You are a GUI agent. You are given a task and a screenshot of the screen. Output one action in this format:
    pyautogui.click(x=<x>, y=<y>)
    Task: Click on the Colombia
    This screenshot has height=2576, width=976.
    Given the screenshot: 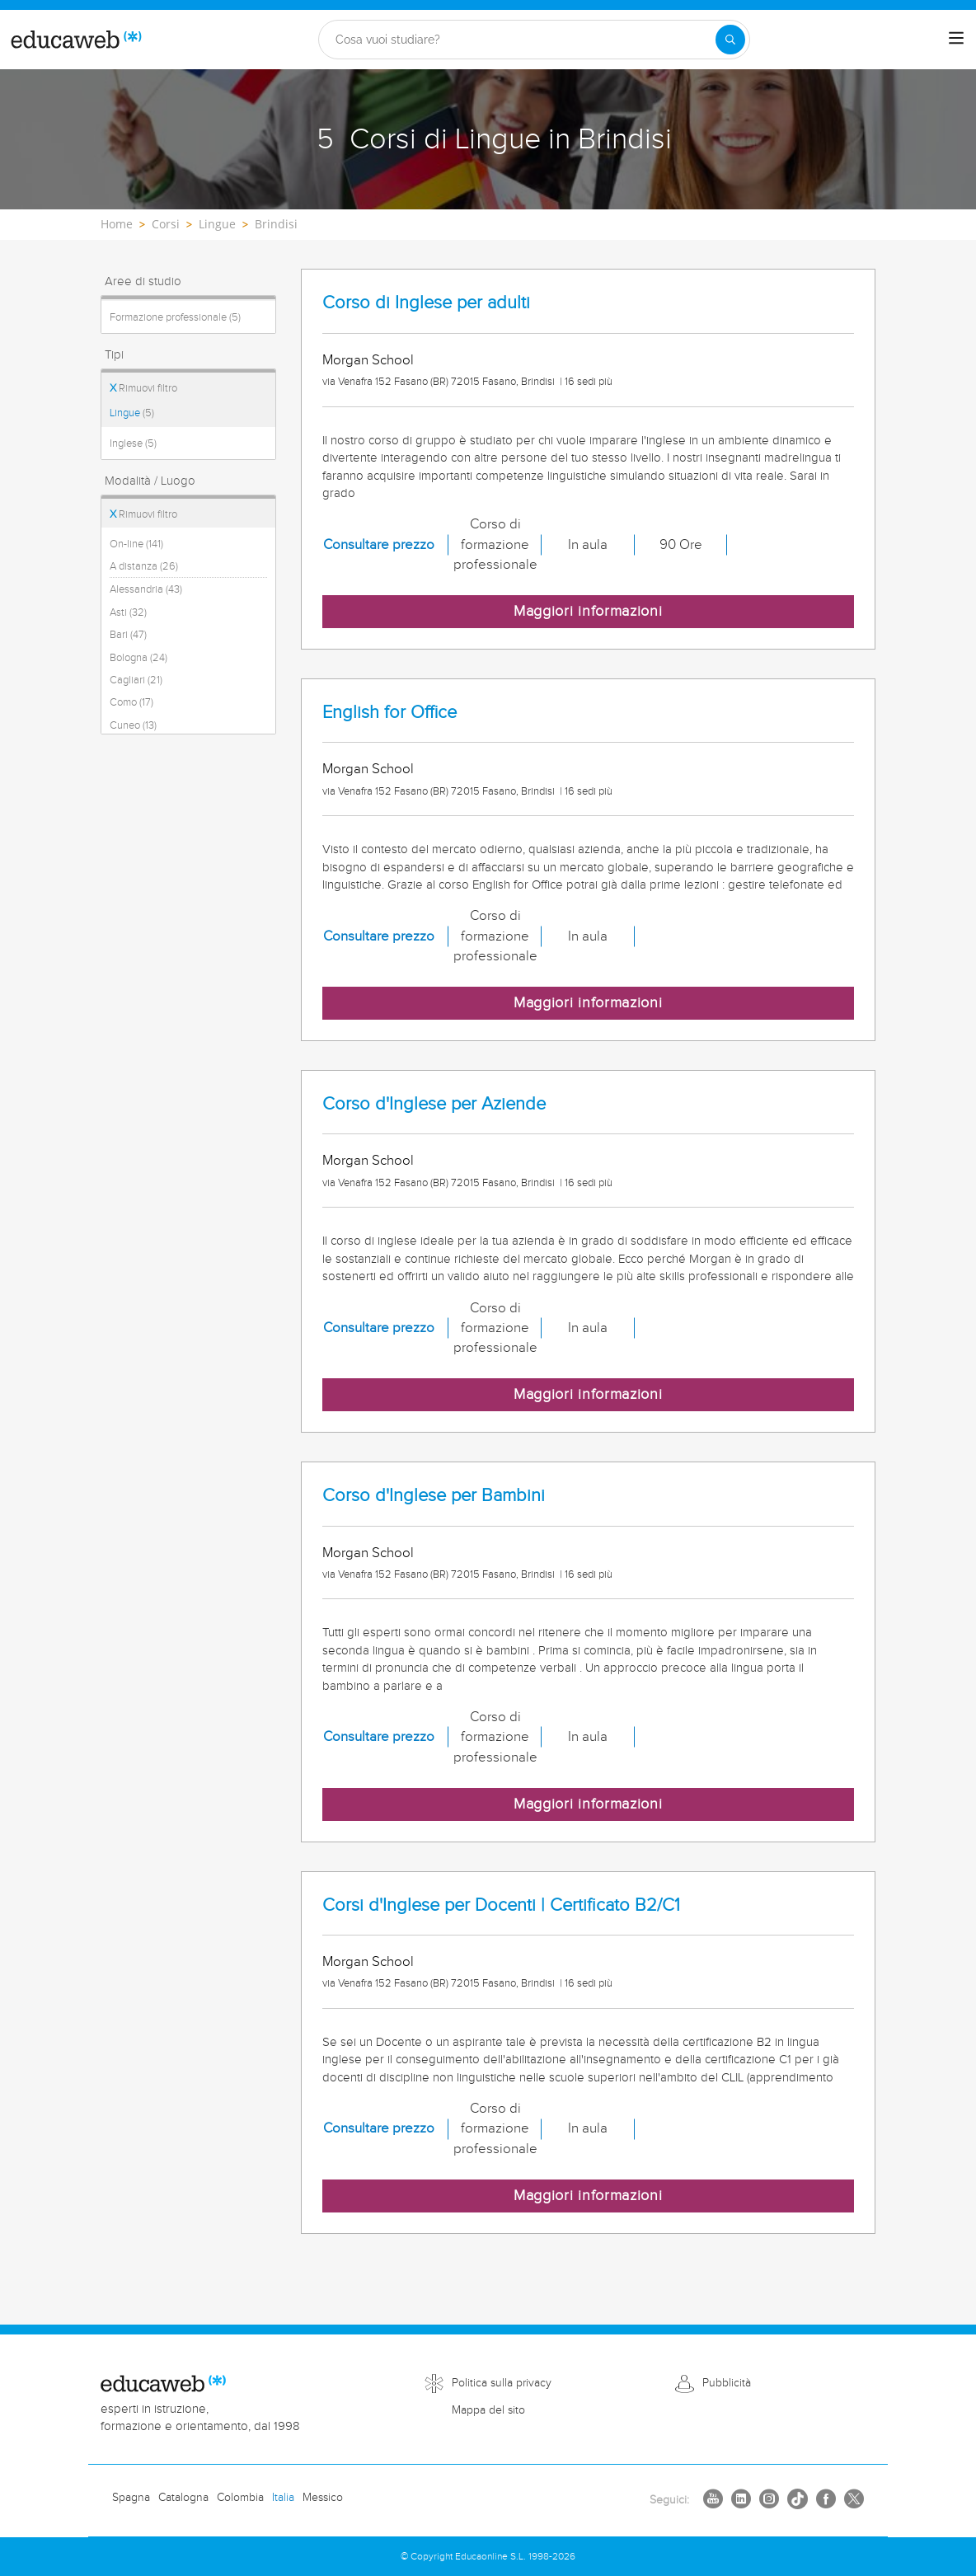 What is the action you would take?
    pyautogui.click(x=240, y=2497)
    